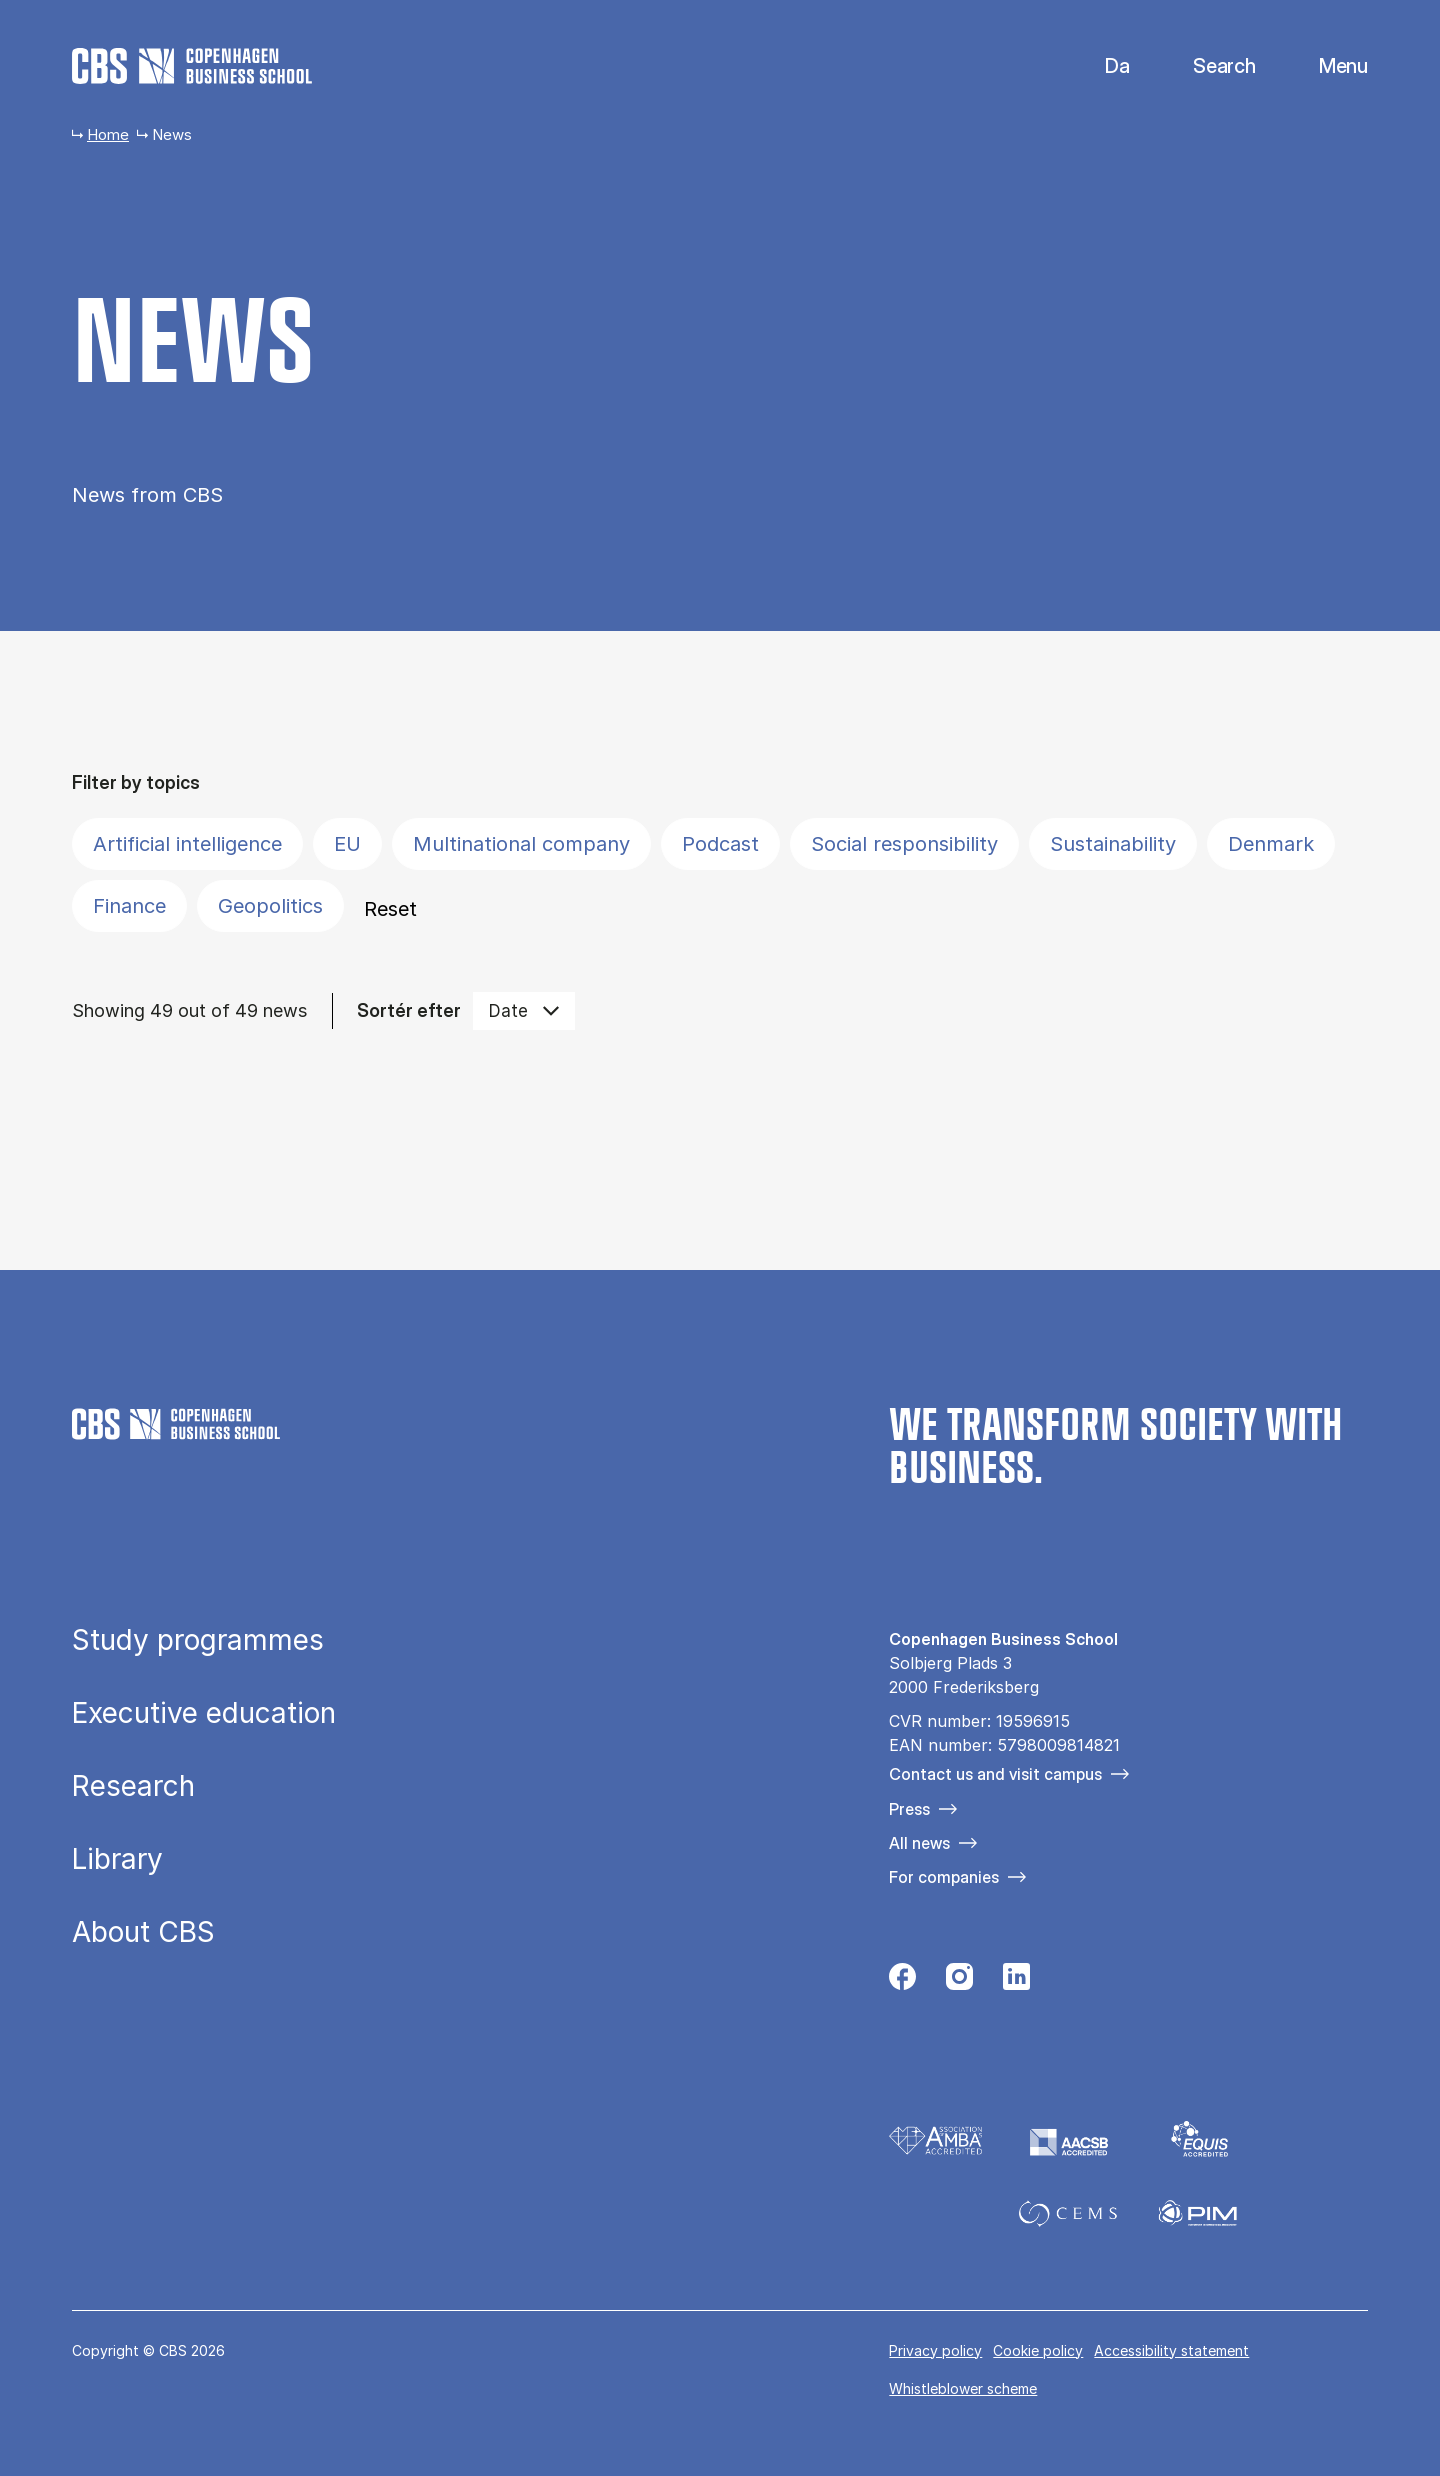 The height and width of the screenshot is (2476, 1440). Describe the element at coordinates (390, 909) in the screenshot. I see `Reset` at that location.